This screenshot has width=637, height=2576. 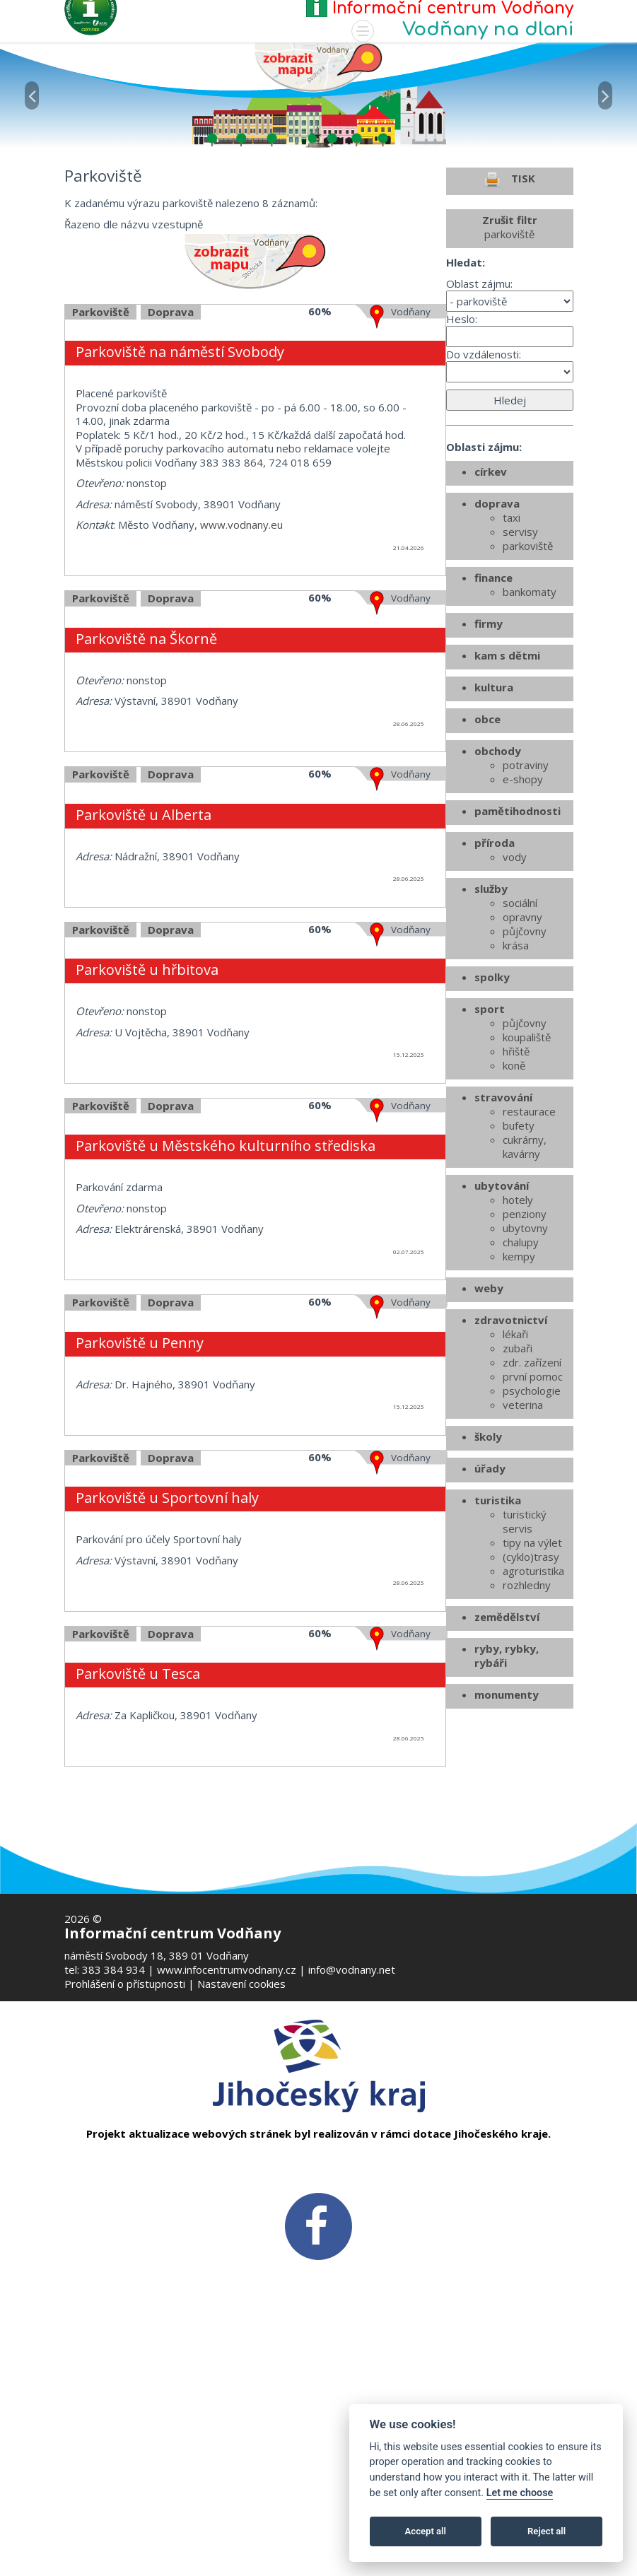 I want to click on Let me choose, so click(x=520, y=2493).